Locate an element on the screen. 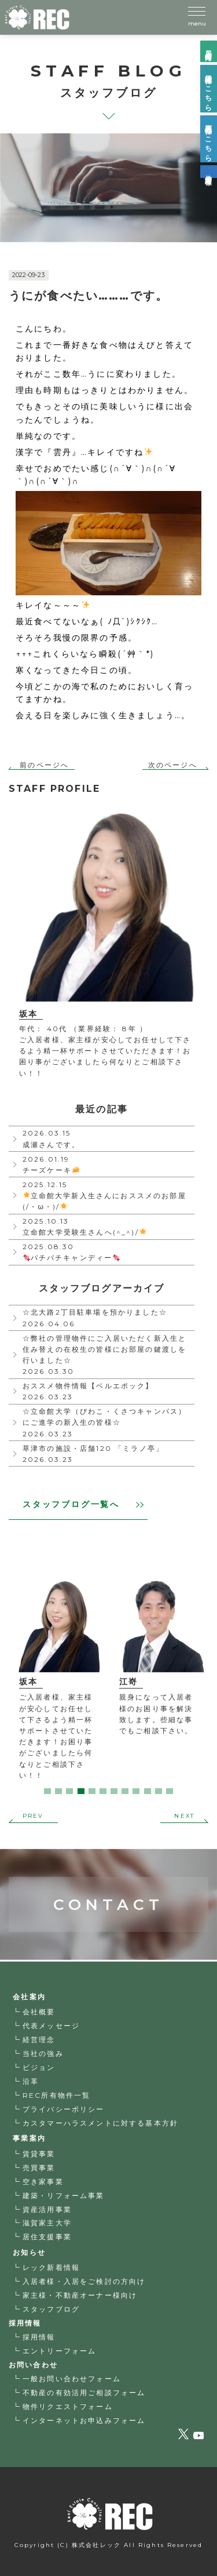 The image size is (217, 2576). プライバシーポリシー is located at coordinates (64, 2109).